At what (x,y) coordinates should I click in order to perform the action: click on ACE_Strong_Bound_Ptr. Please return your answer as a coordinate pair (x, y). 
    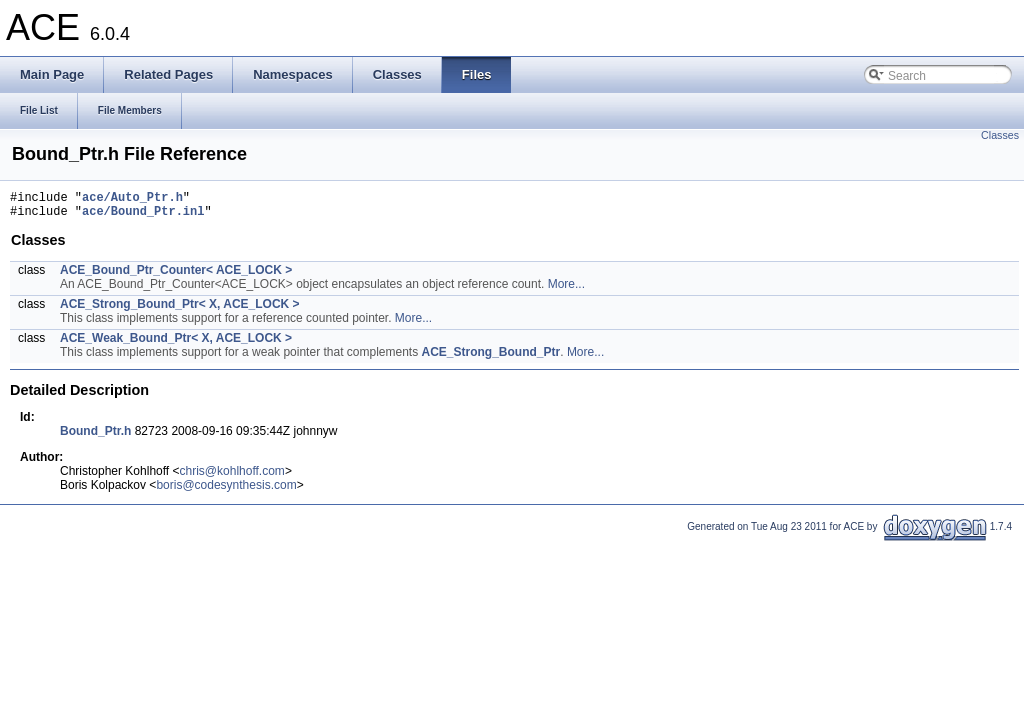
    Looking at the image, I should click on (491, 358).